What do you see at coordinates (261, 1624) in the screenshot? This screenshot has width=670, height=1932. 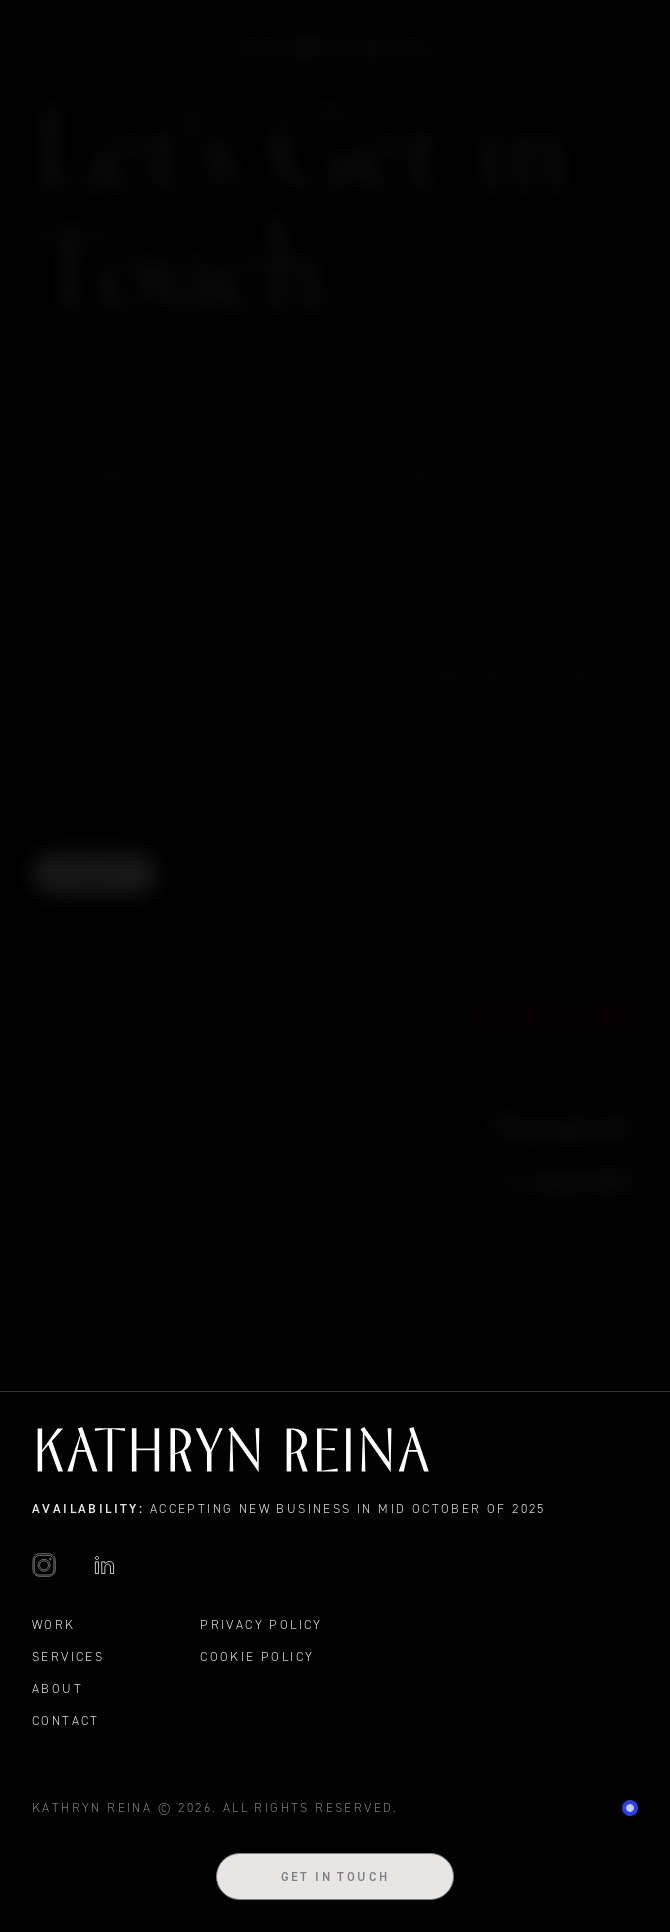 I see `Privacy Policy` at bounding box center [261, 1624].